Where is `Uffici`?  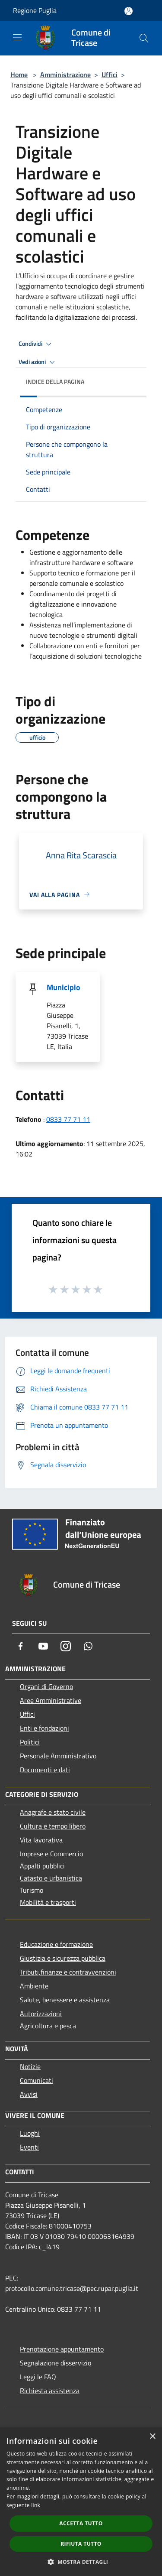
Uffici is located at coordinates (110, 74).